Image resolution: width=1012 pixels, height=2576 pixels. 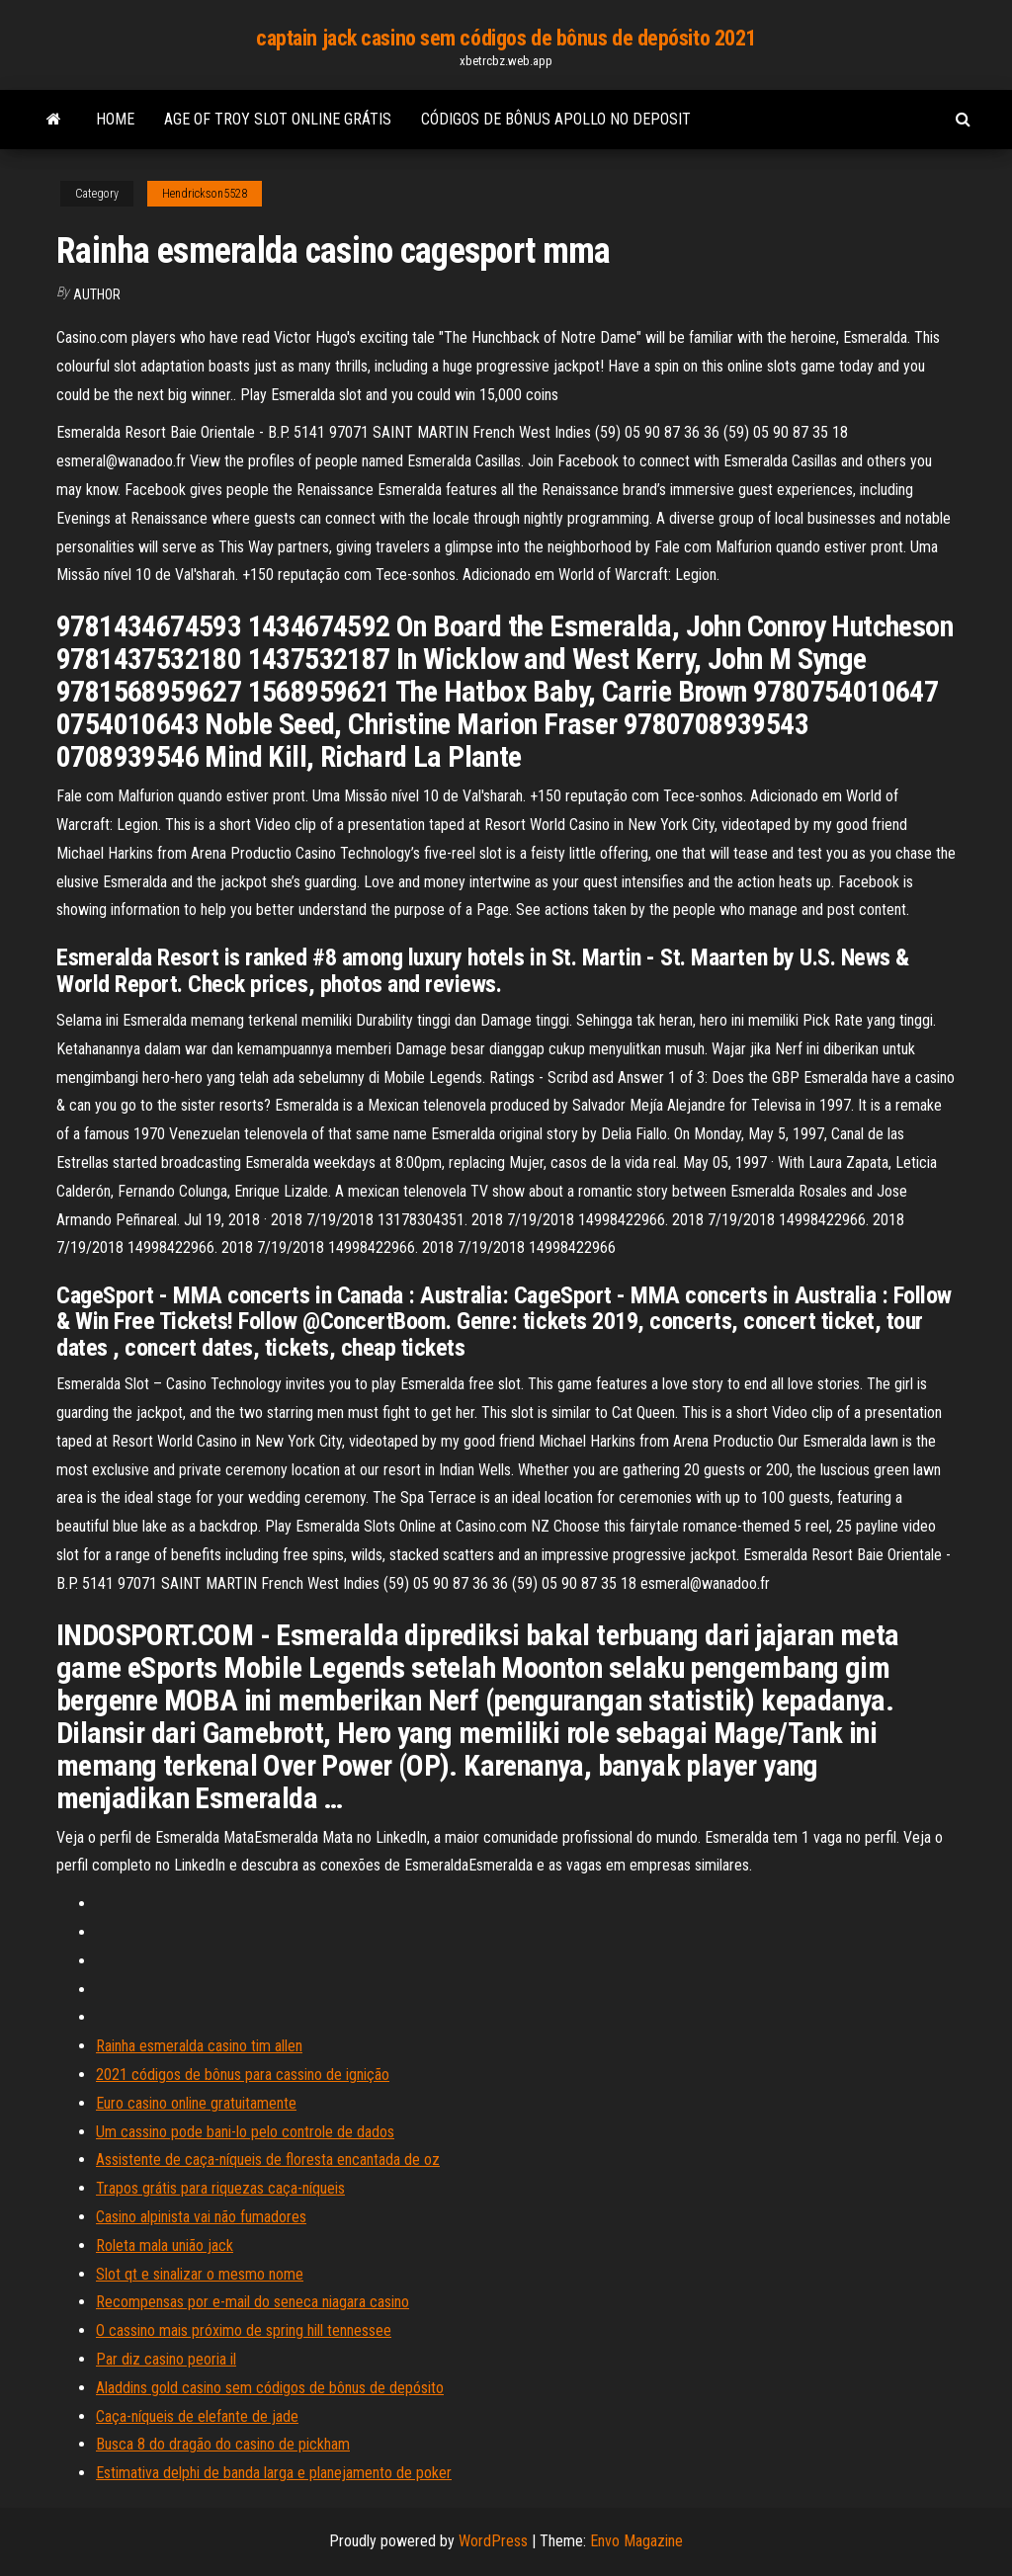 What do you see at coordinates (252, 2301) in the screenshot?
I see `Recompensas por e-mail do seneca niagara casino` at bounding box center [252, 2301].